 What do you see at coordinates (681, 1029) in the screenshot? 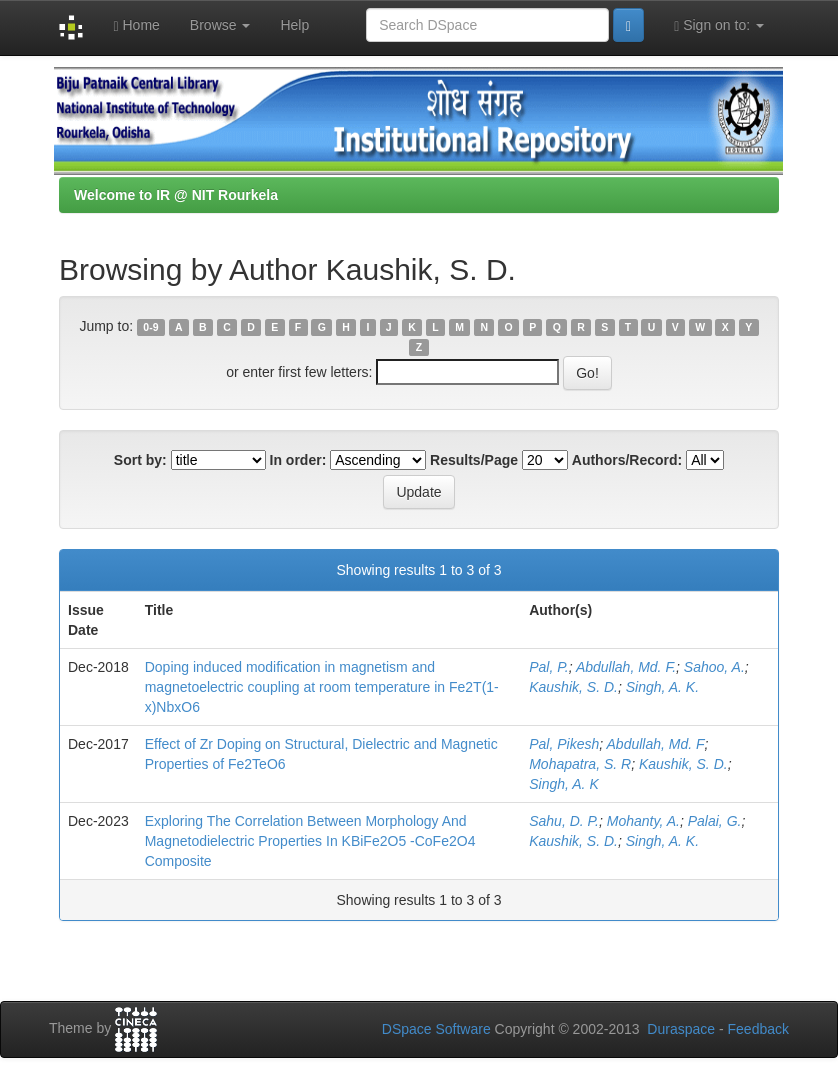
I see `Duraspace` at bounding box center [681, 1029].